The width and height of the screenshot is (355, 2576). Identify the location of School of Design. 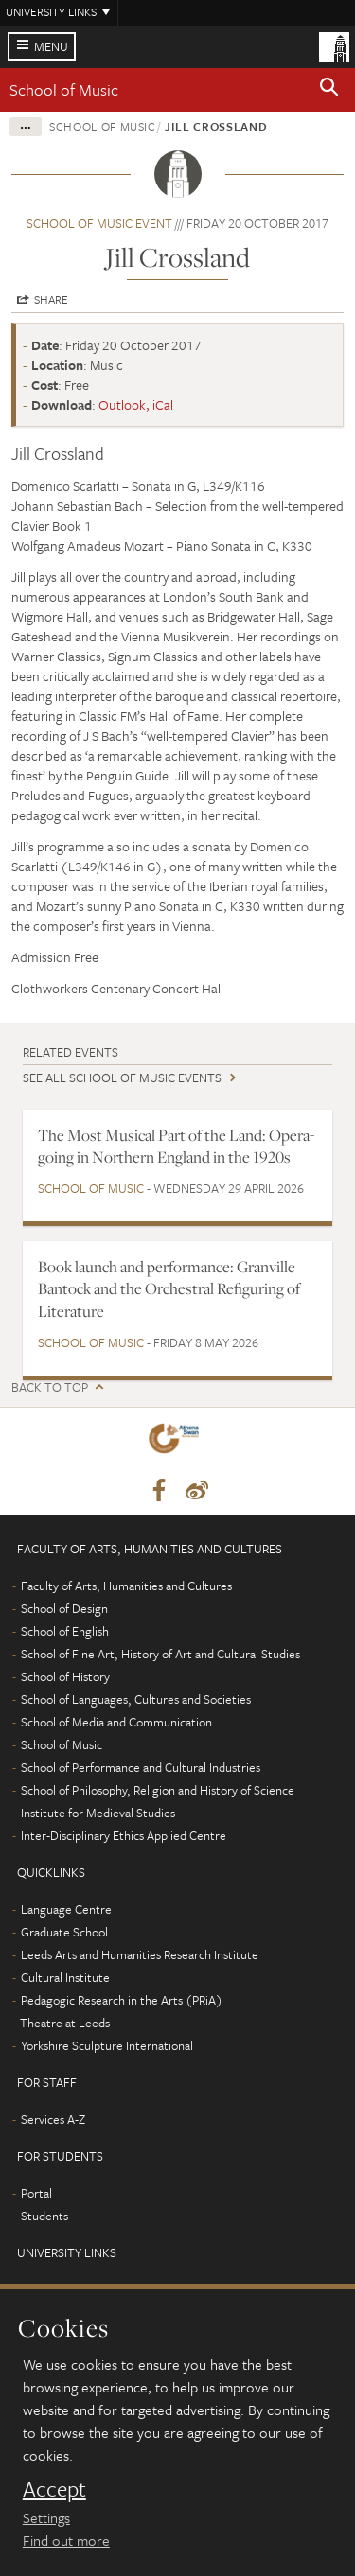
(64, 1608).